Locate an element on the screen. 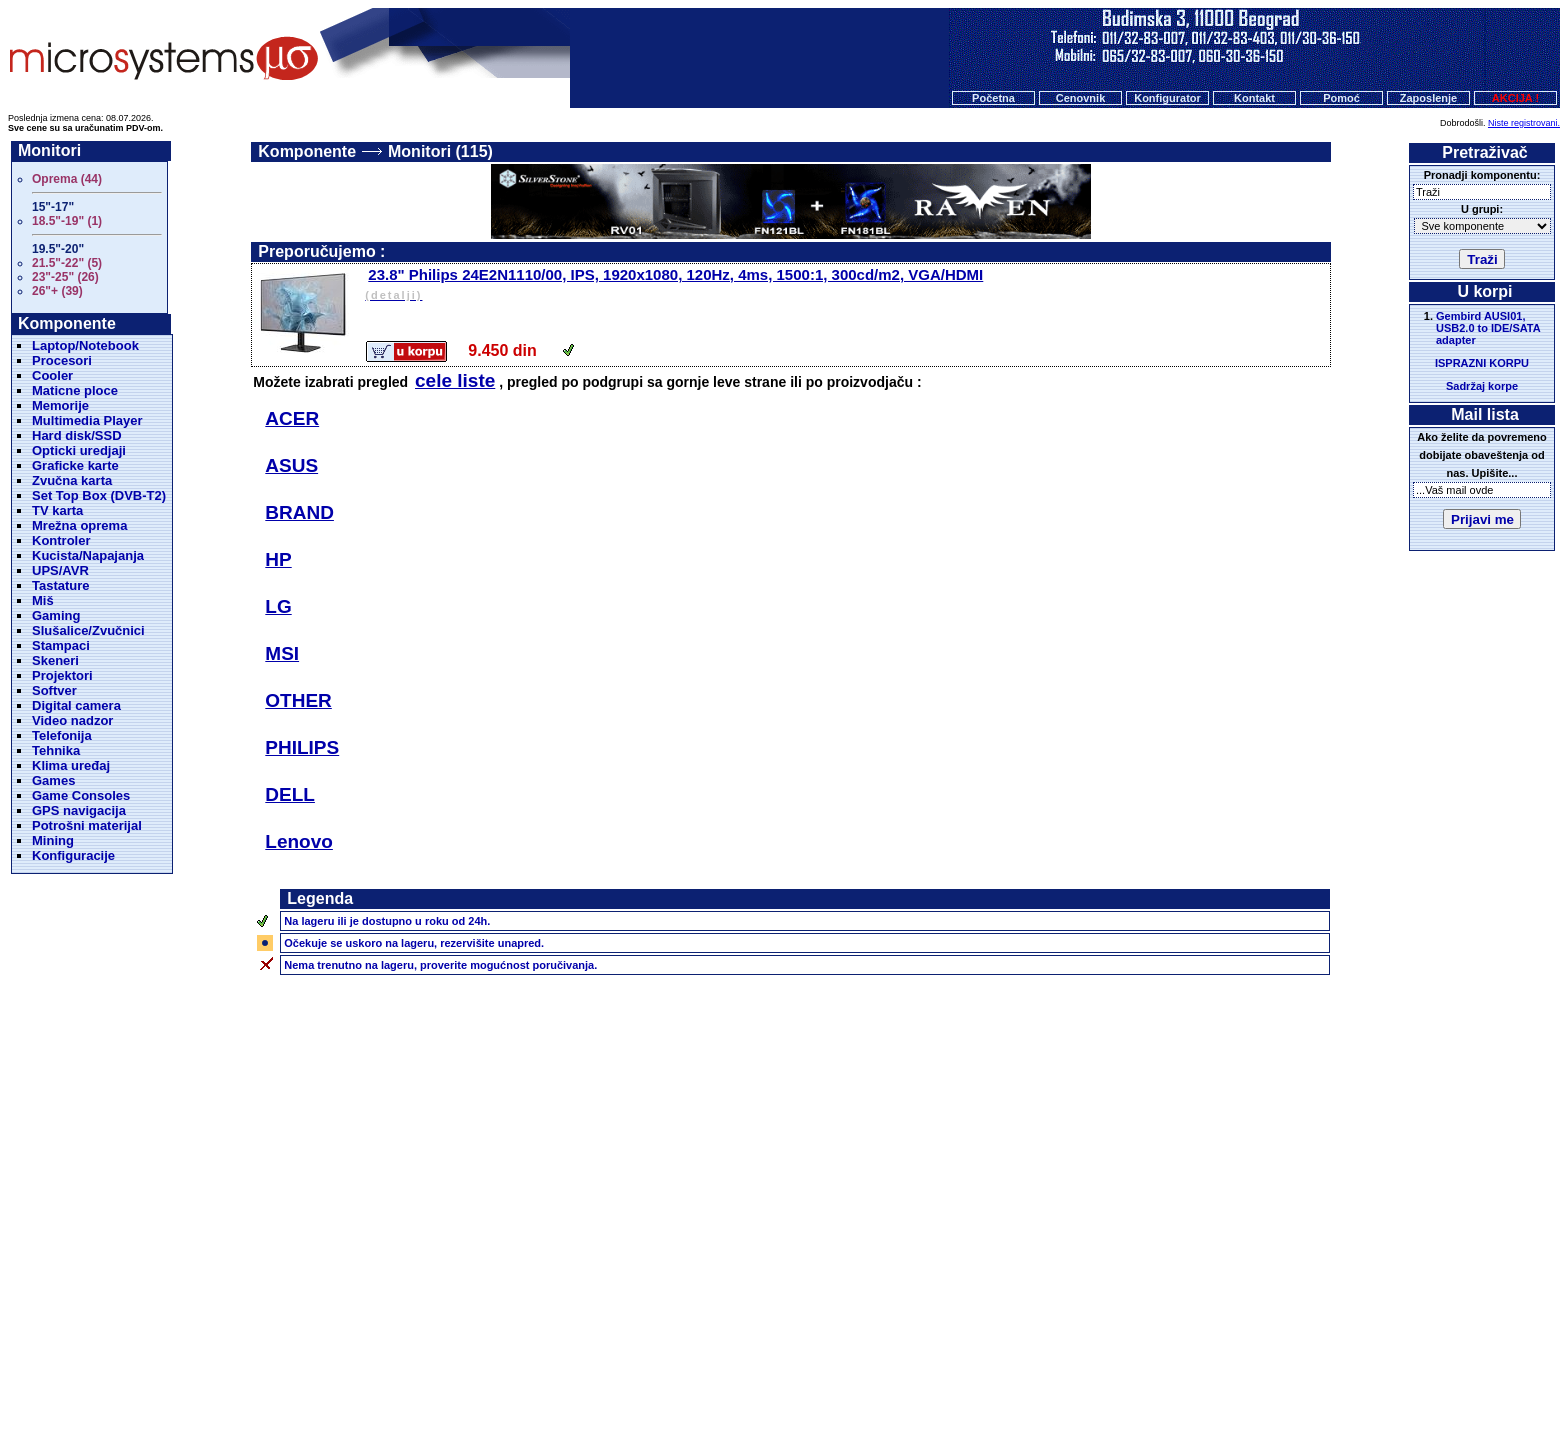 The height and width of the screenshot is (1442, 1568). Konfigurator is located at coordinates (1167, 98).